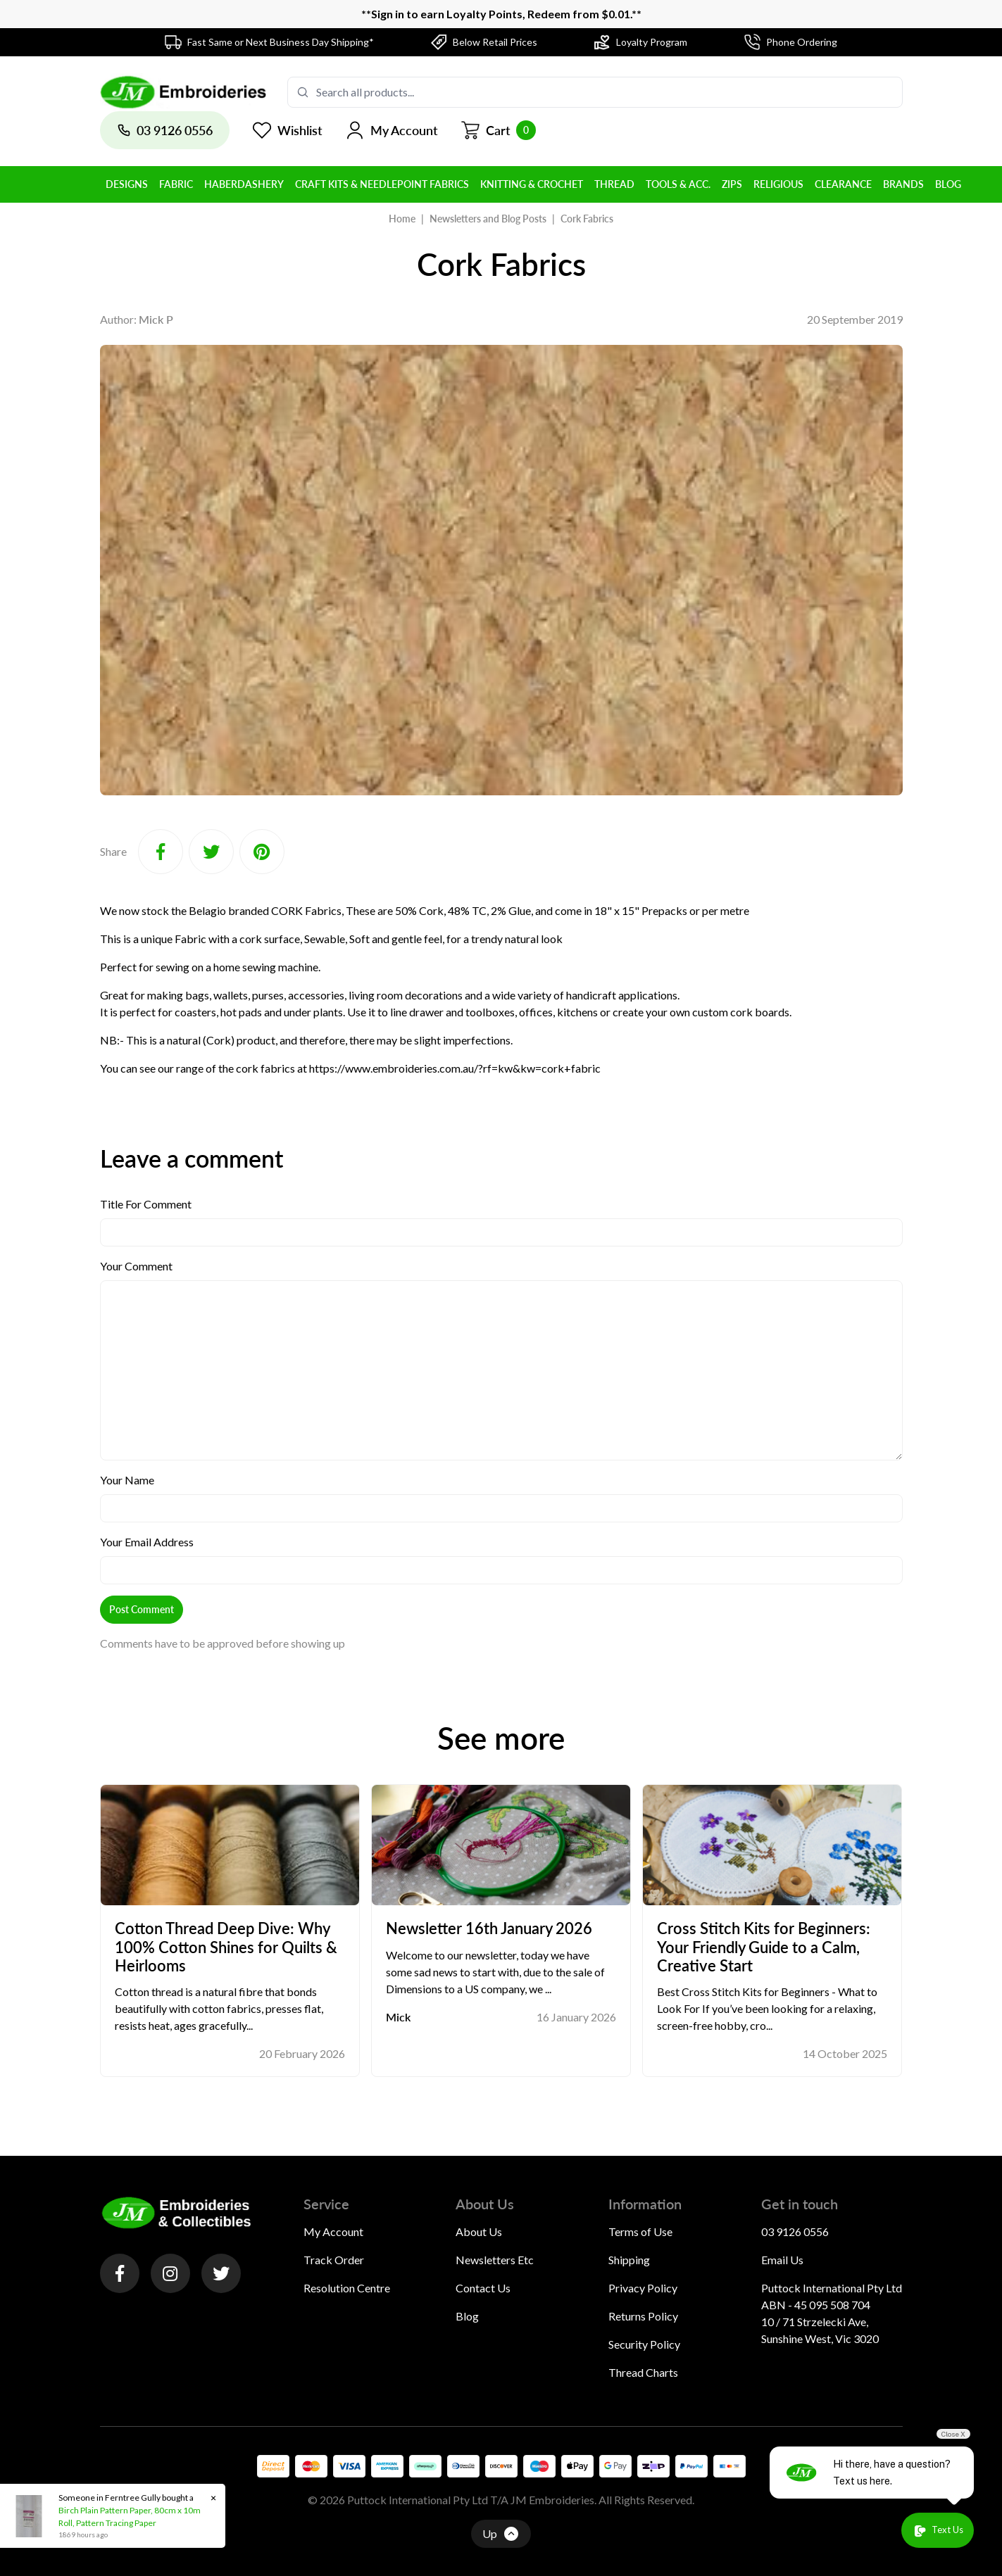 The height and width of the screenshot is (2576, 1002). Describe the element at coordinates (629, 2259) in the screenshot. I see `Shipping` at that location.